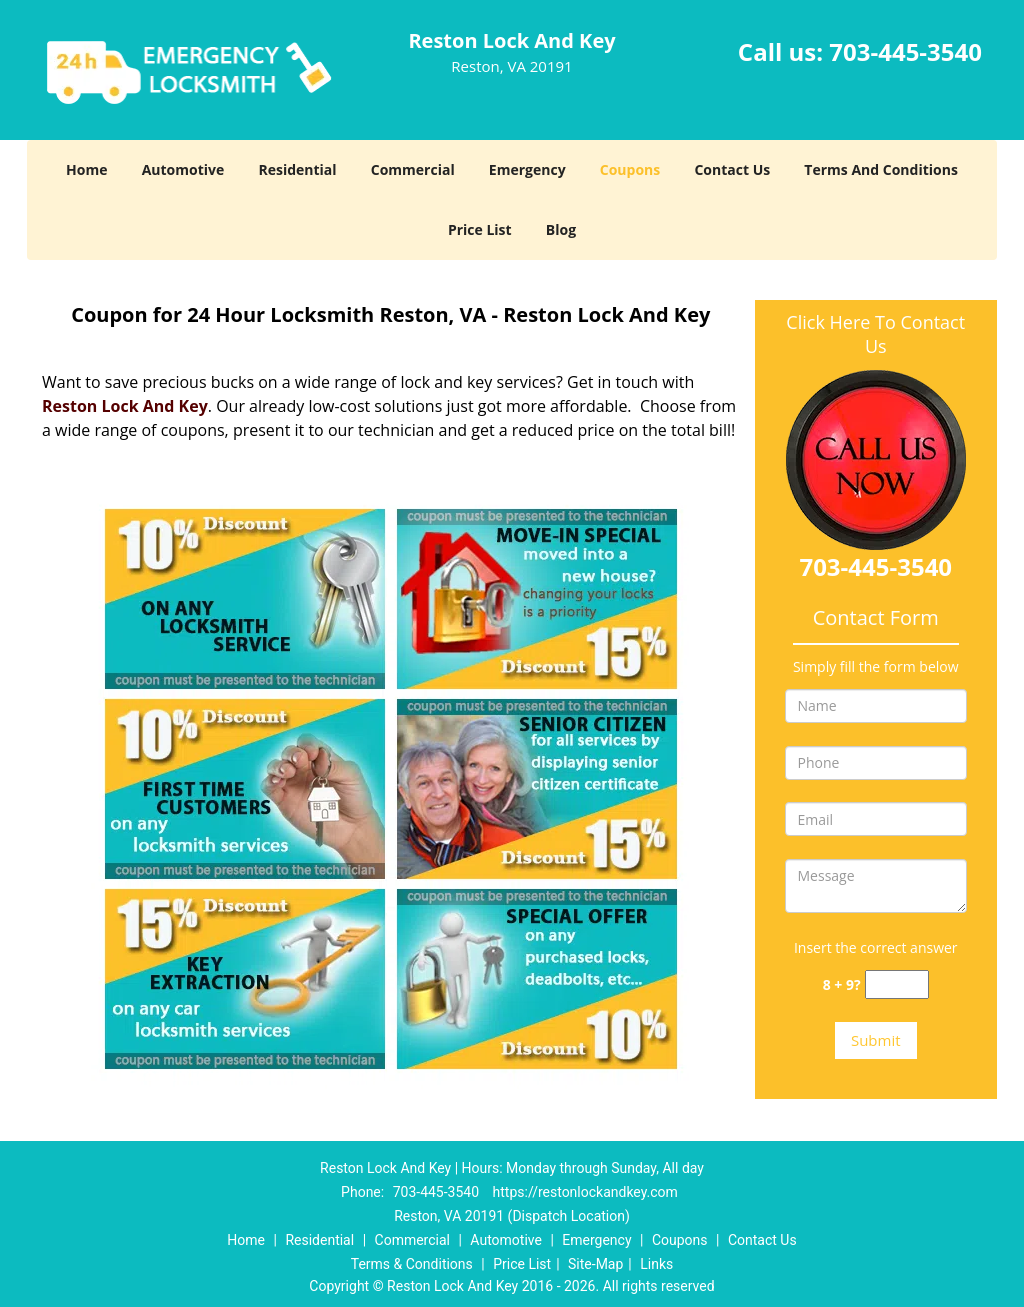 This screenshot has height=1307, width=1024. What do you see at coordinates (905, 51) in the screenshot?
I see `703-445-3540` at bounding box center [905, 51].